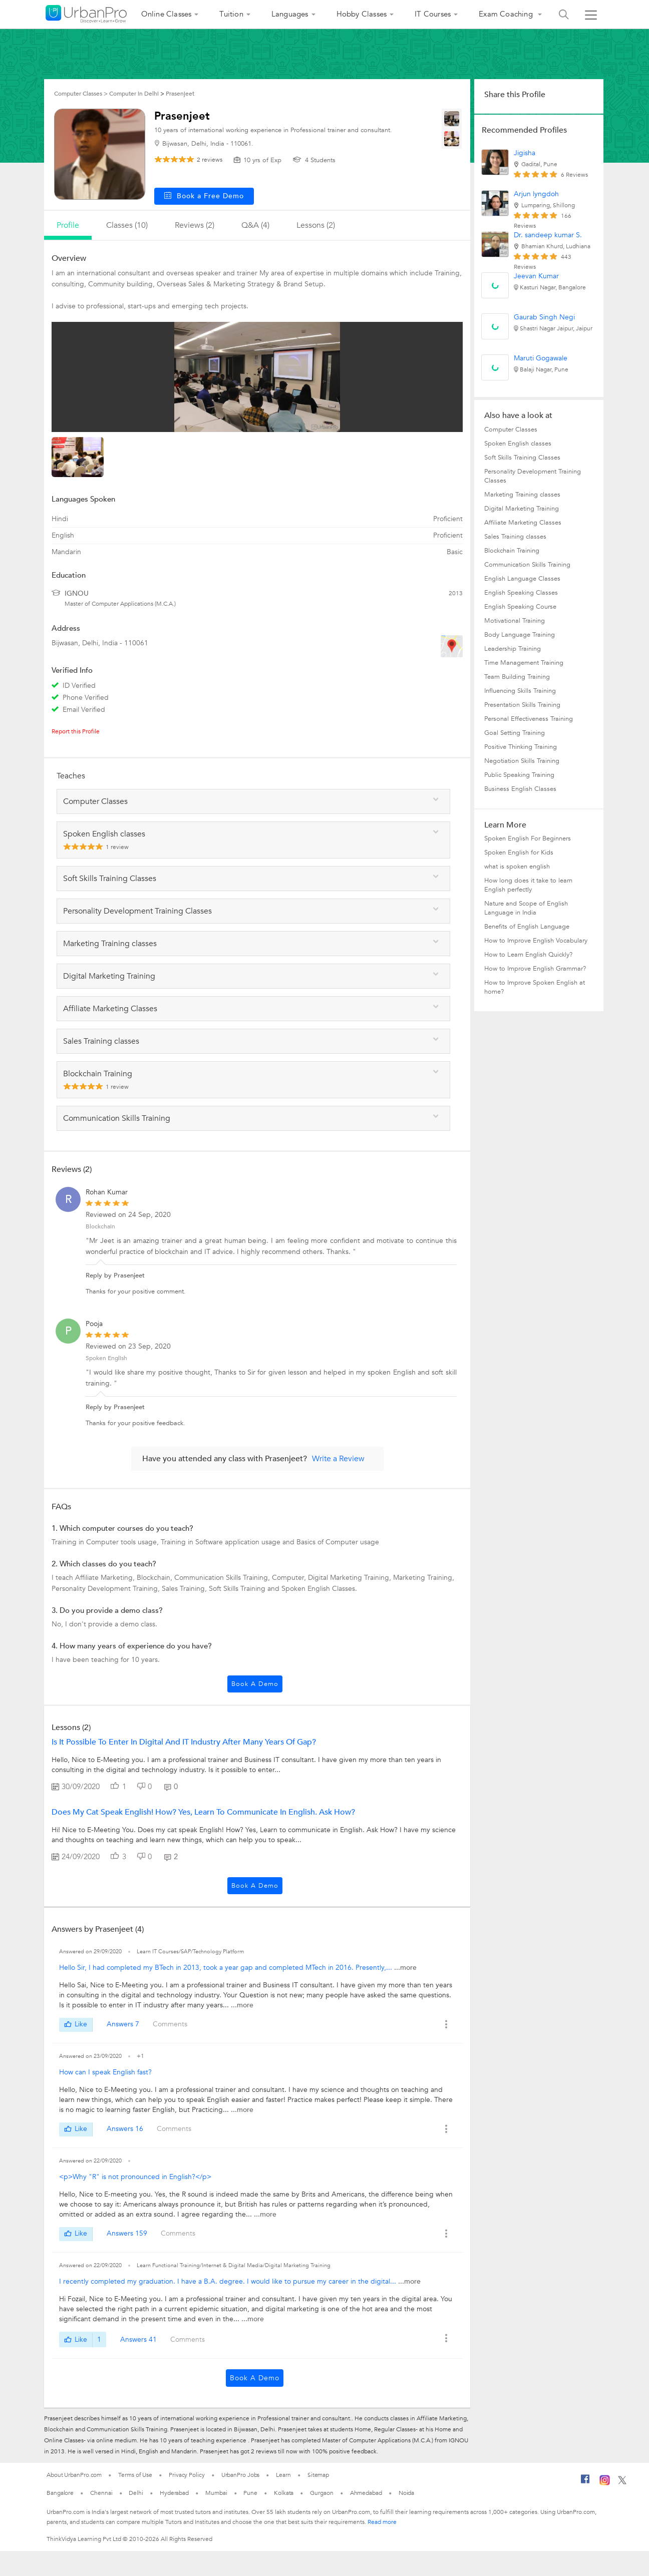 Image resolution: width=649 pixels, height=2576 pixels. What do you see at coordinates (135, 2475) in the screenshot?
I see `Terms of Use` at bounding box center [135, 2475].